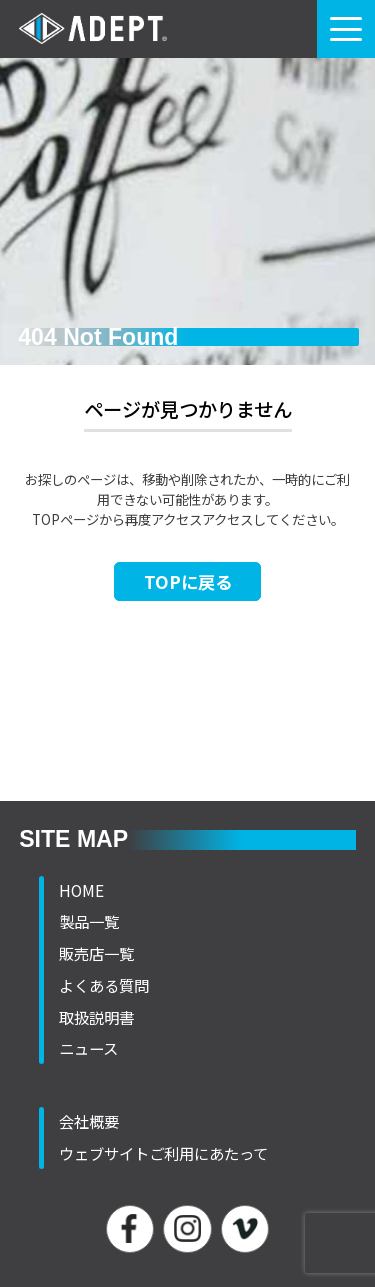 This screenshot has width=375, height=1287. What do you see at coordinates (104, 985) in the screenshot?
I see `よくある質問` at bounding box center [104, 985].